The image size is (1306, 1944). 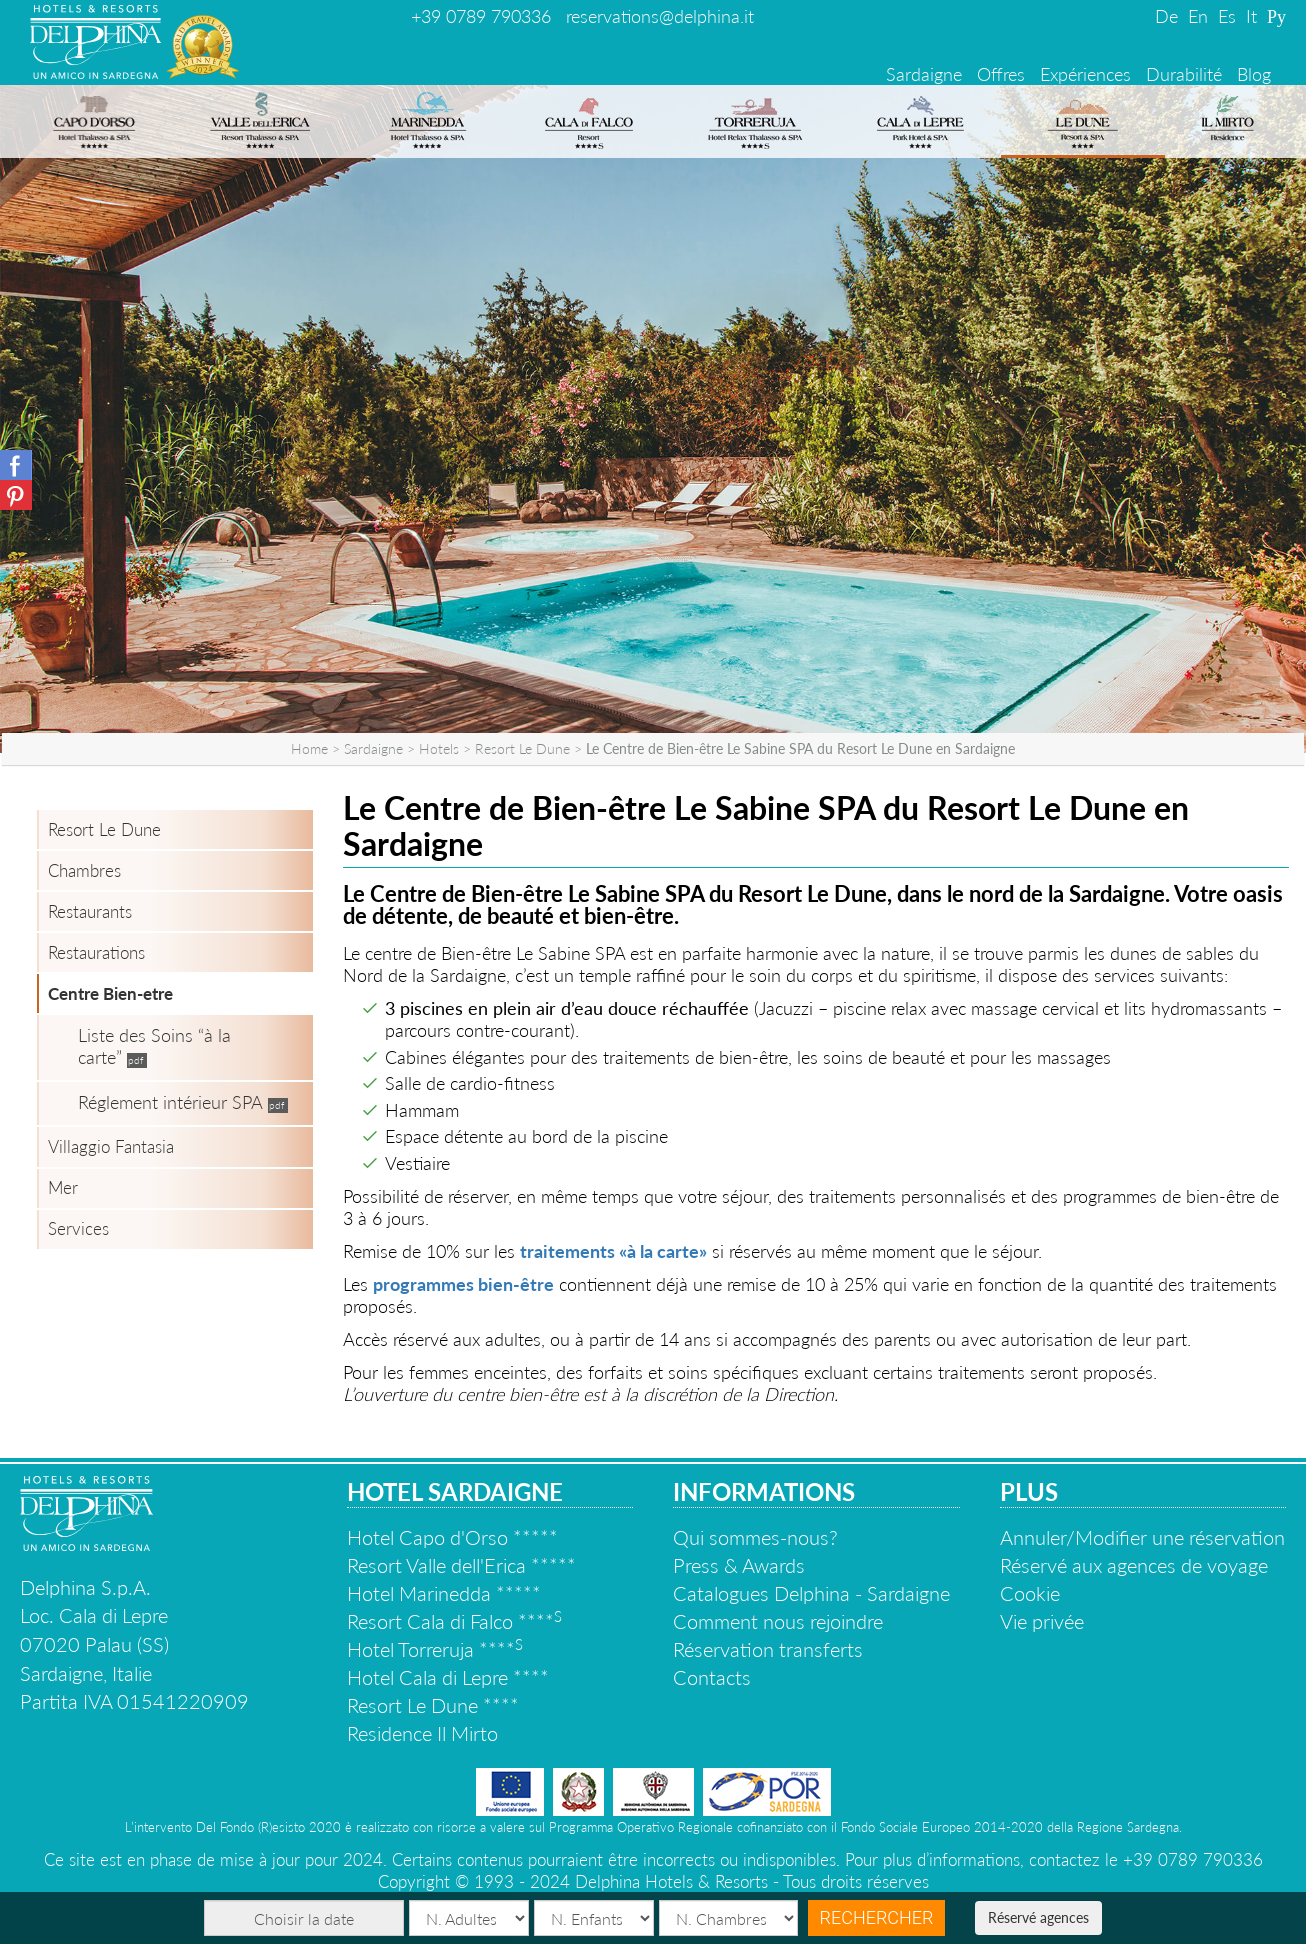 What do you see at coordinates (461, 1565) in the screenshot?
I see `Resort Valle dell'Erica *****` at bounding box center [461, 1565].